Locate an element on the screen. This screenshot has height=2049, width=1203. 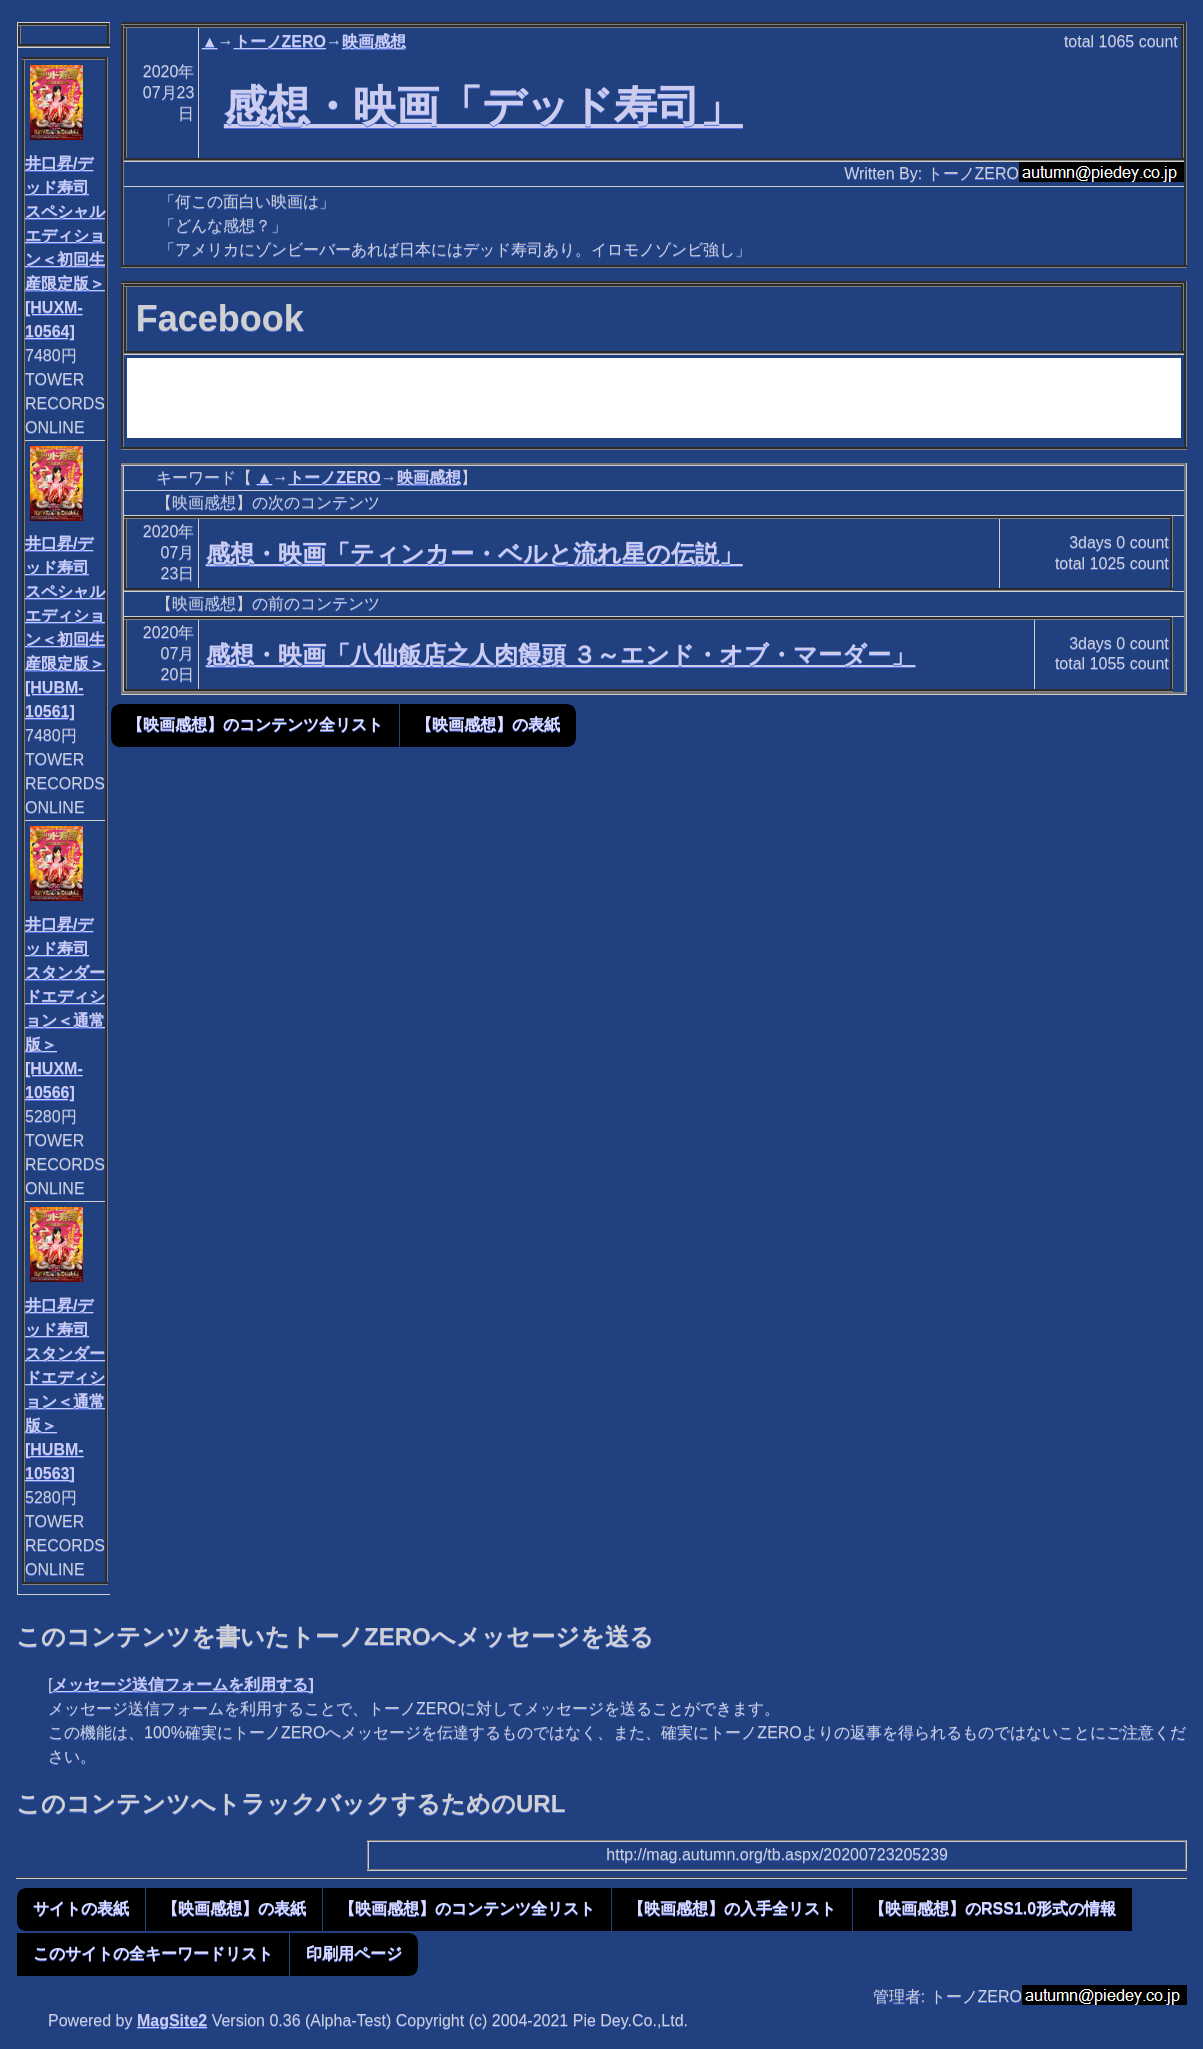
印刷用ページ [button] is located at coordinates (354, 1953).